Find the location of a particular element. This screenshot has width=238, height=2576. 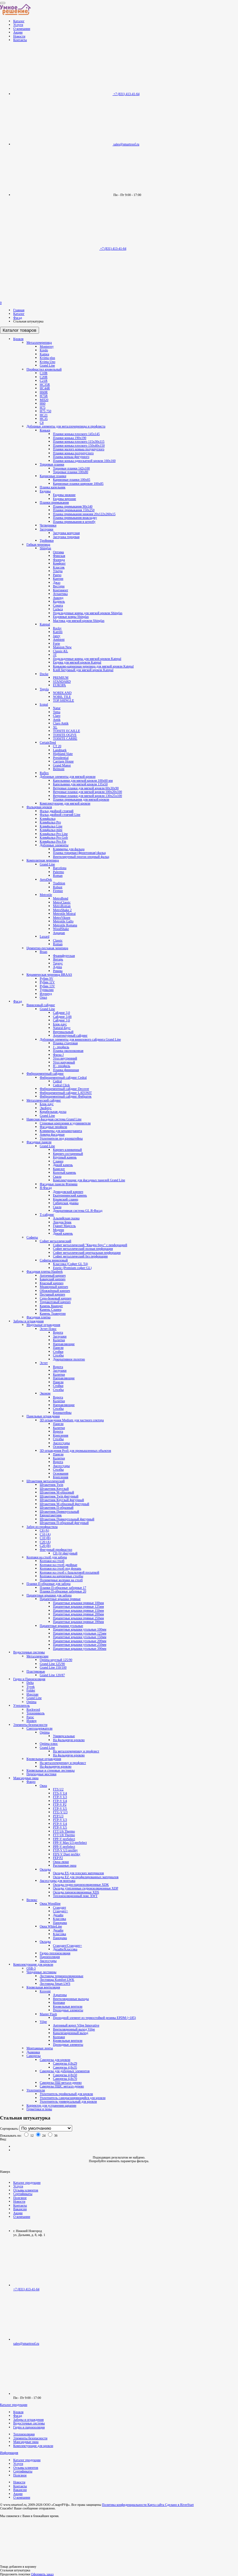

Ендова для мягкой кровли Katepal is located at coordinates (77, 662).